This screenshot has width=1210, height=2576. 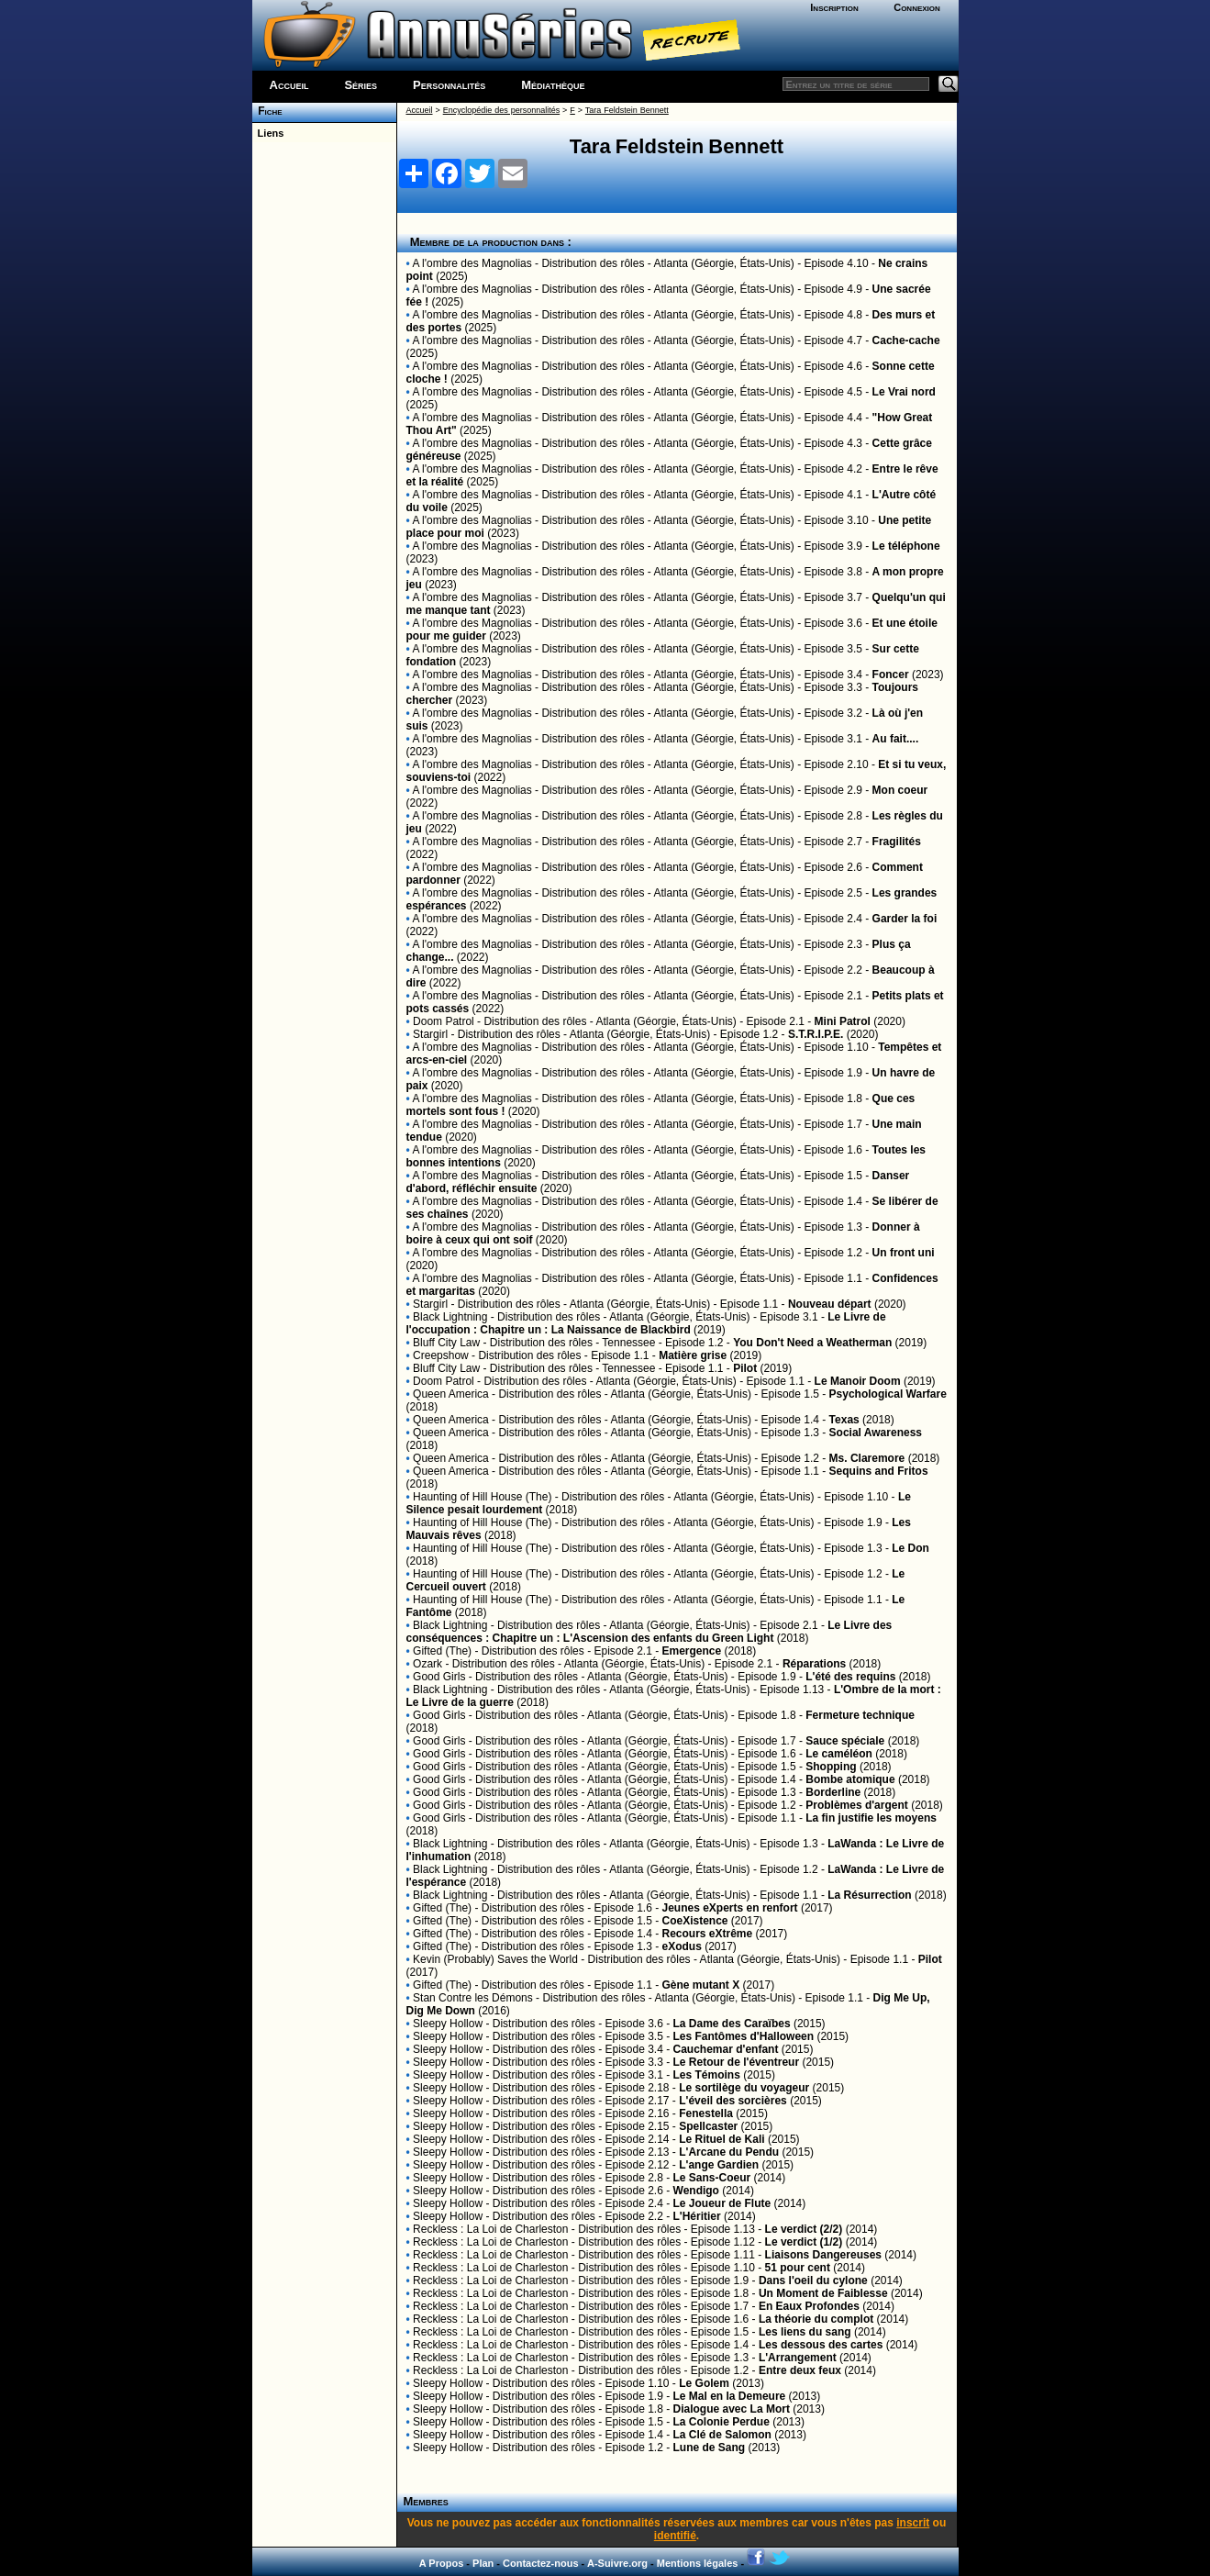 What do you see at coordinates (439, 1676) in the screenshot?
I see `Good Girls` at bounding box center [439, 1676].